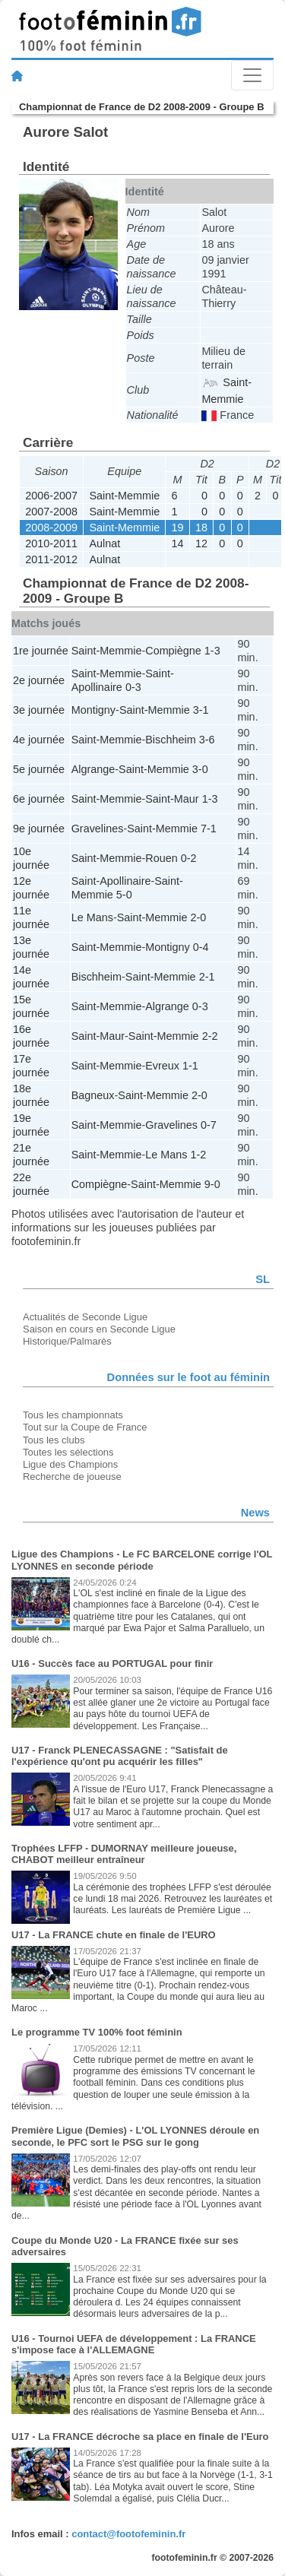 The height and width of the screenshot is (2576, 285). What do you see at coordinates (51, 559) in the screenshot?
I see `2011-2012` at bounding box center [51, 559].